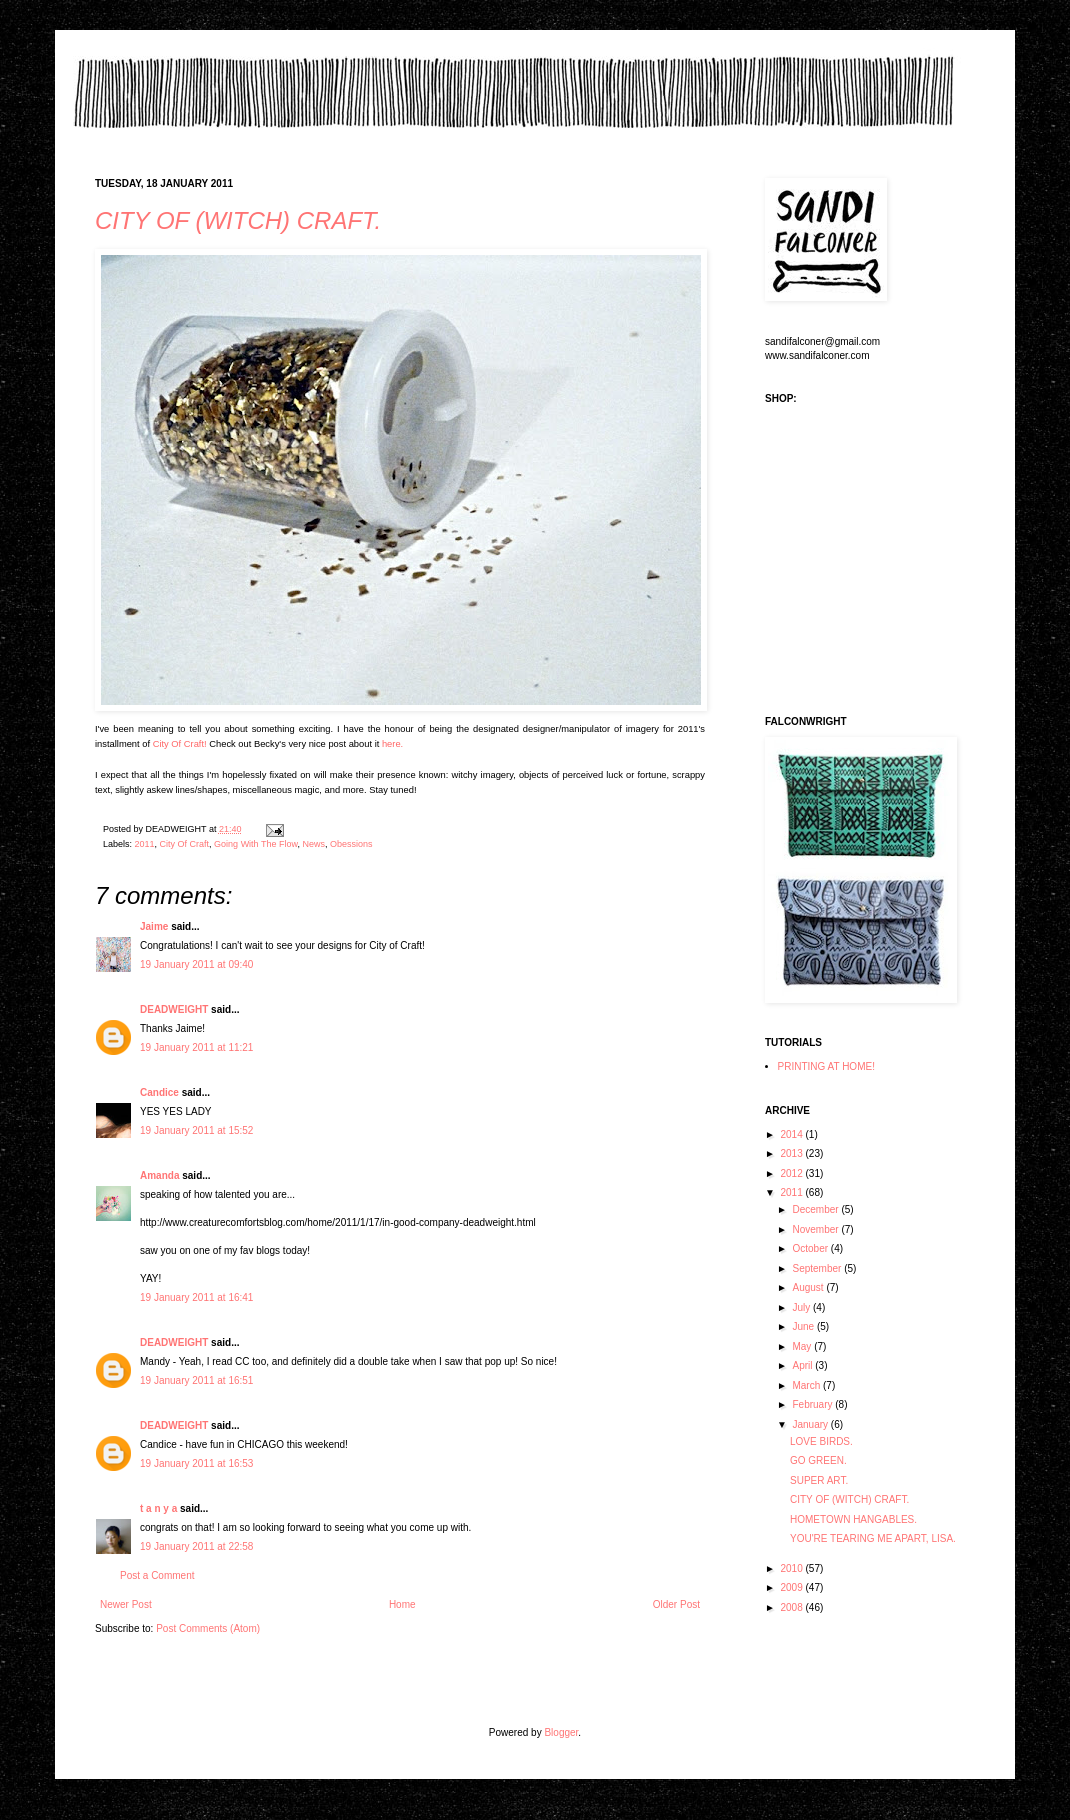 This screenshot has height=1820, width=1070. I want to click on 2012, so click(792, 1173).